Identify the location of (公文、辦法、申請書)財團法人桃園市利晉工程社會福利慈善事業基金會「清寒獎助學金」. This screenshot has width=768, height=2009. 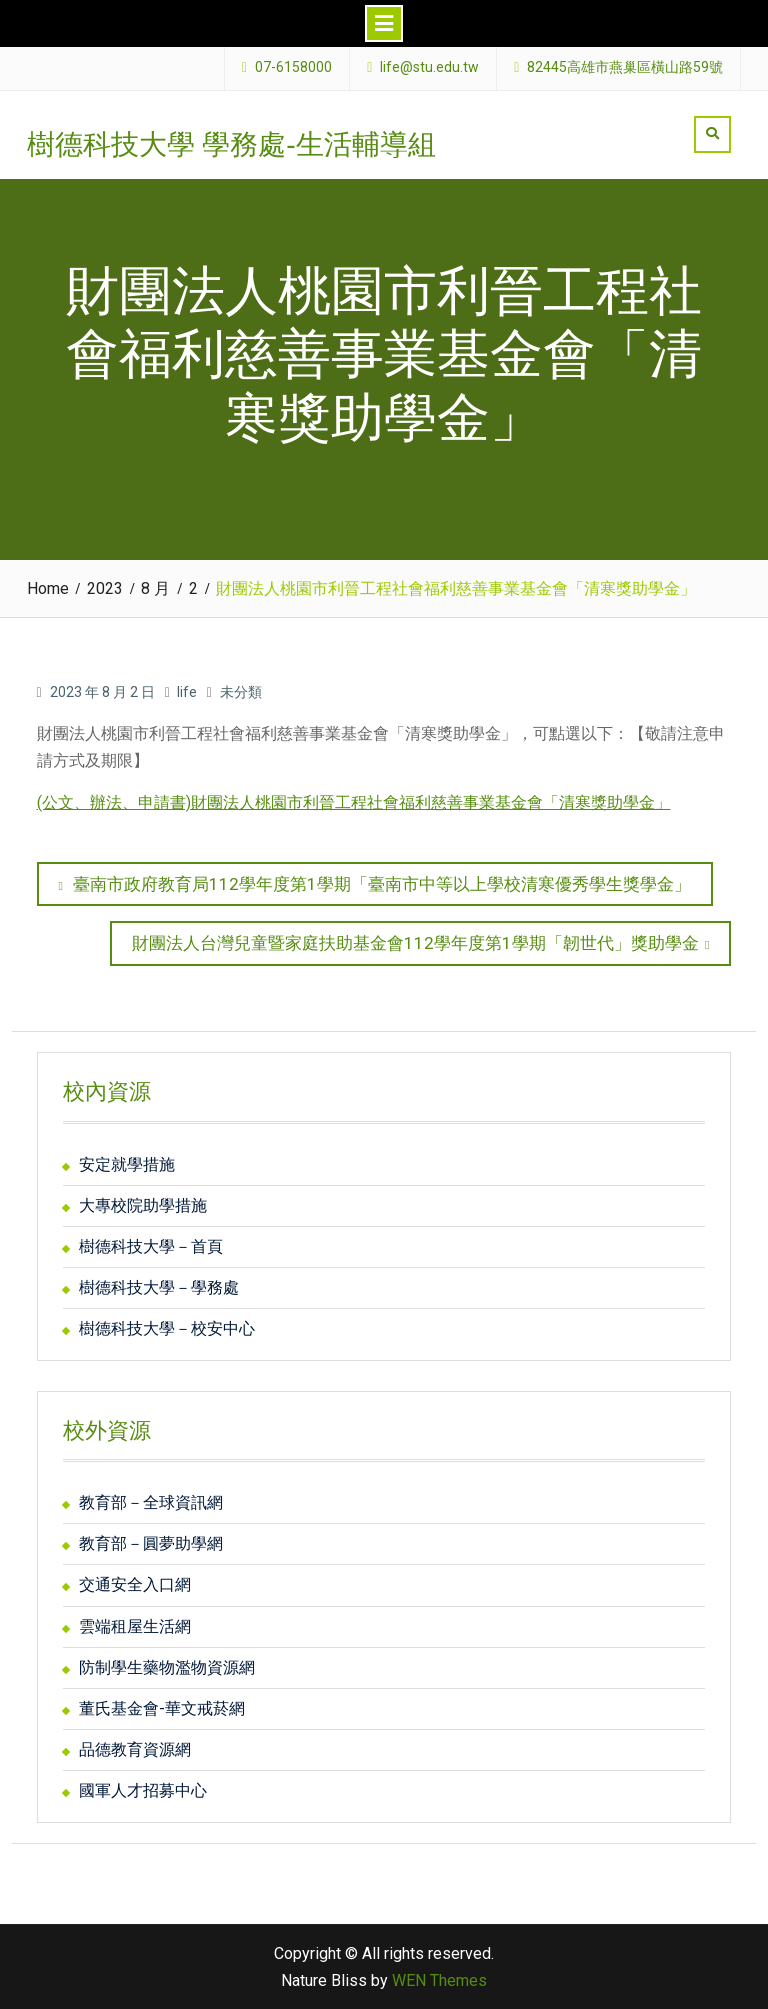
(354, 802).